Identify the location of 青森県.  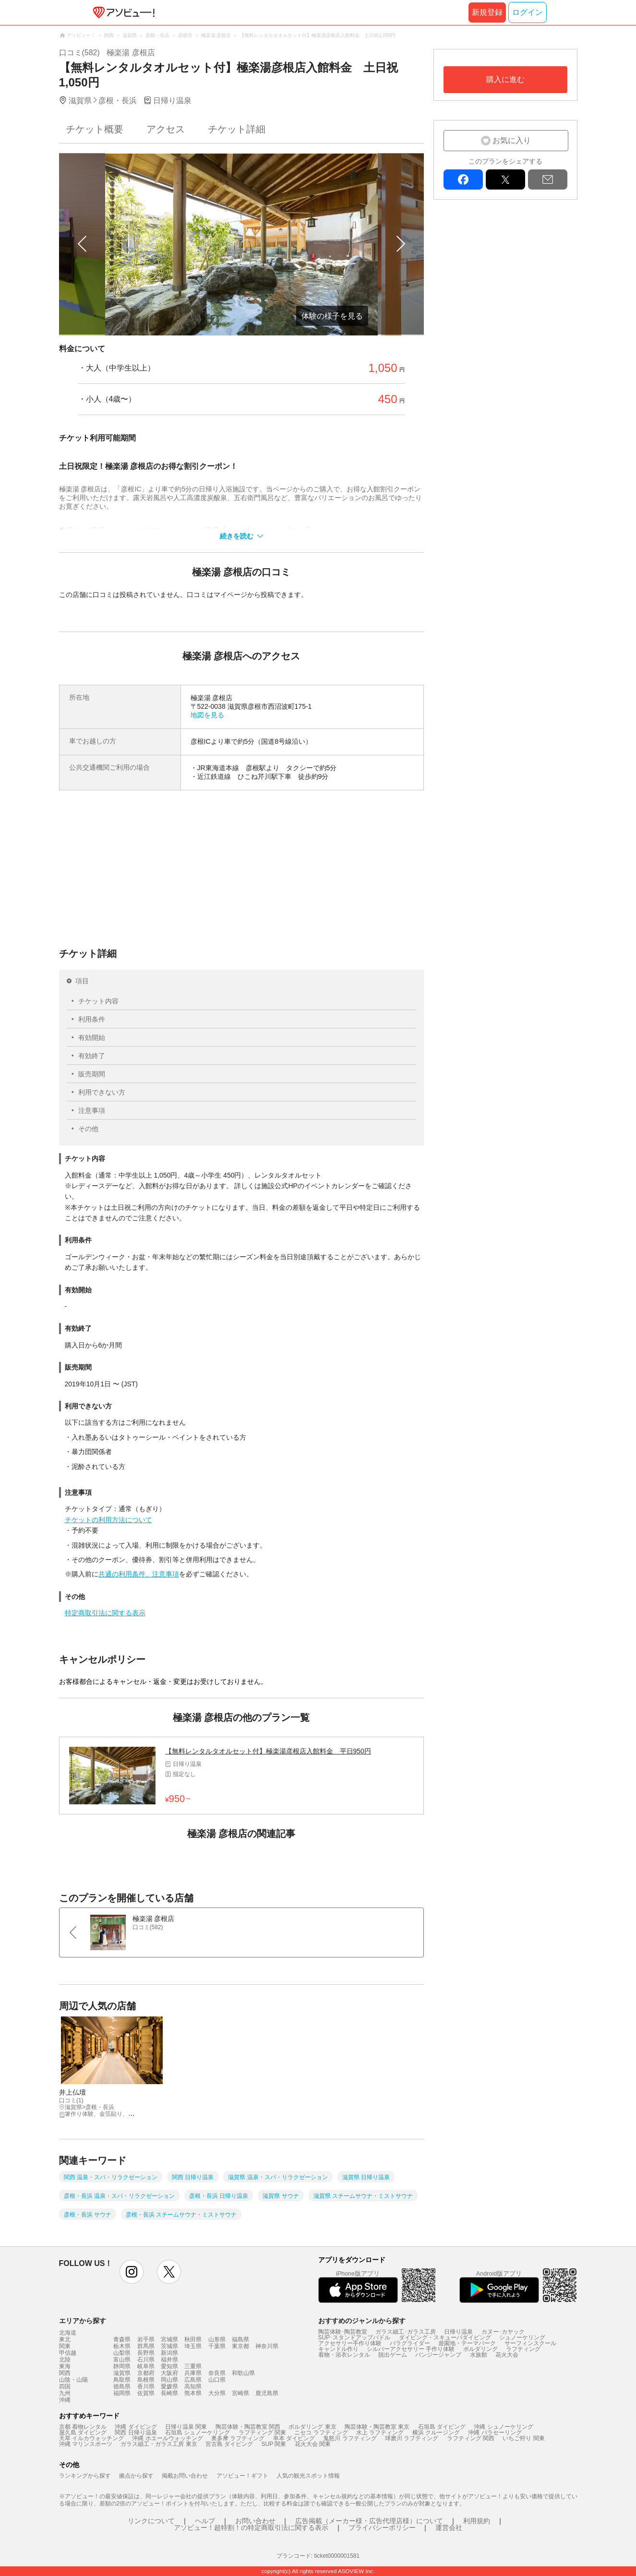
(122, 2339).